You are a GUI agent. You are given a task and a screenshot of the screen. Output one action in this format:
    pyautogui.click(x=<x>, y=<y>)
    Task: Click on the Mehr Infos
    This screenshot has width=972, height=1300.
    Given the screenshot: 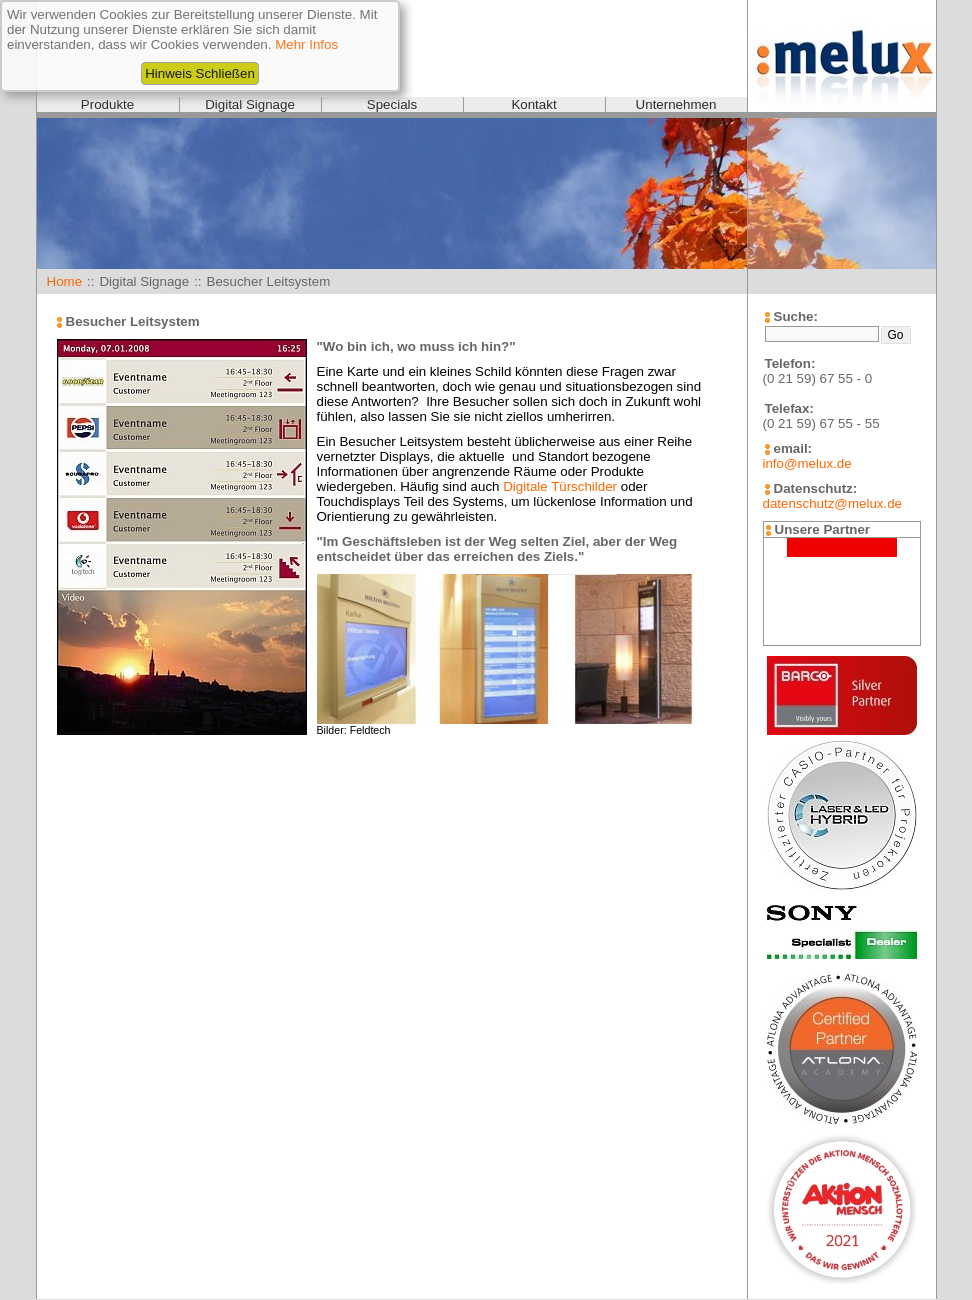 What is the action you would take?
    pyautogui.click(x=306, y=44)
    